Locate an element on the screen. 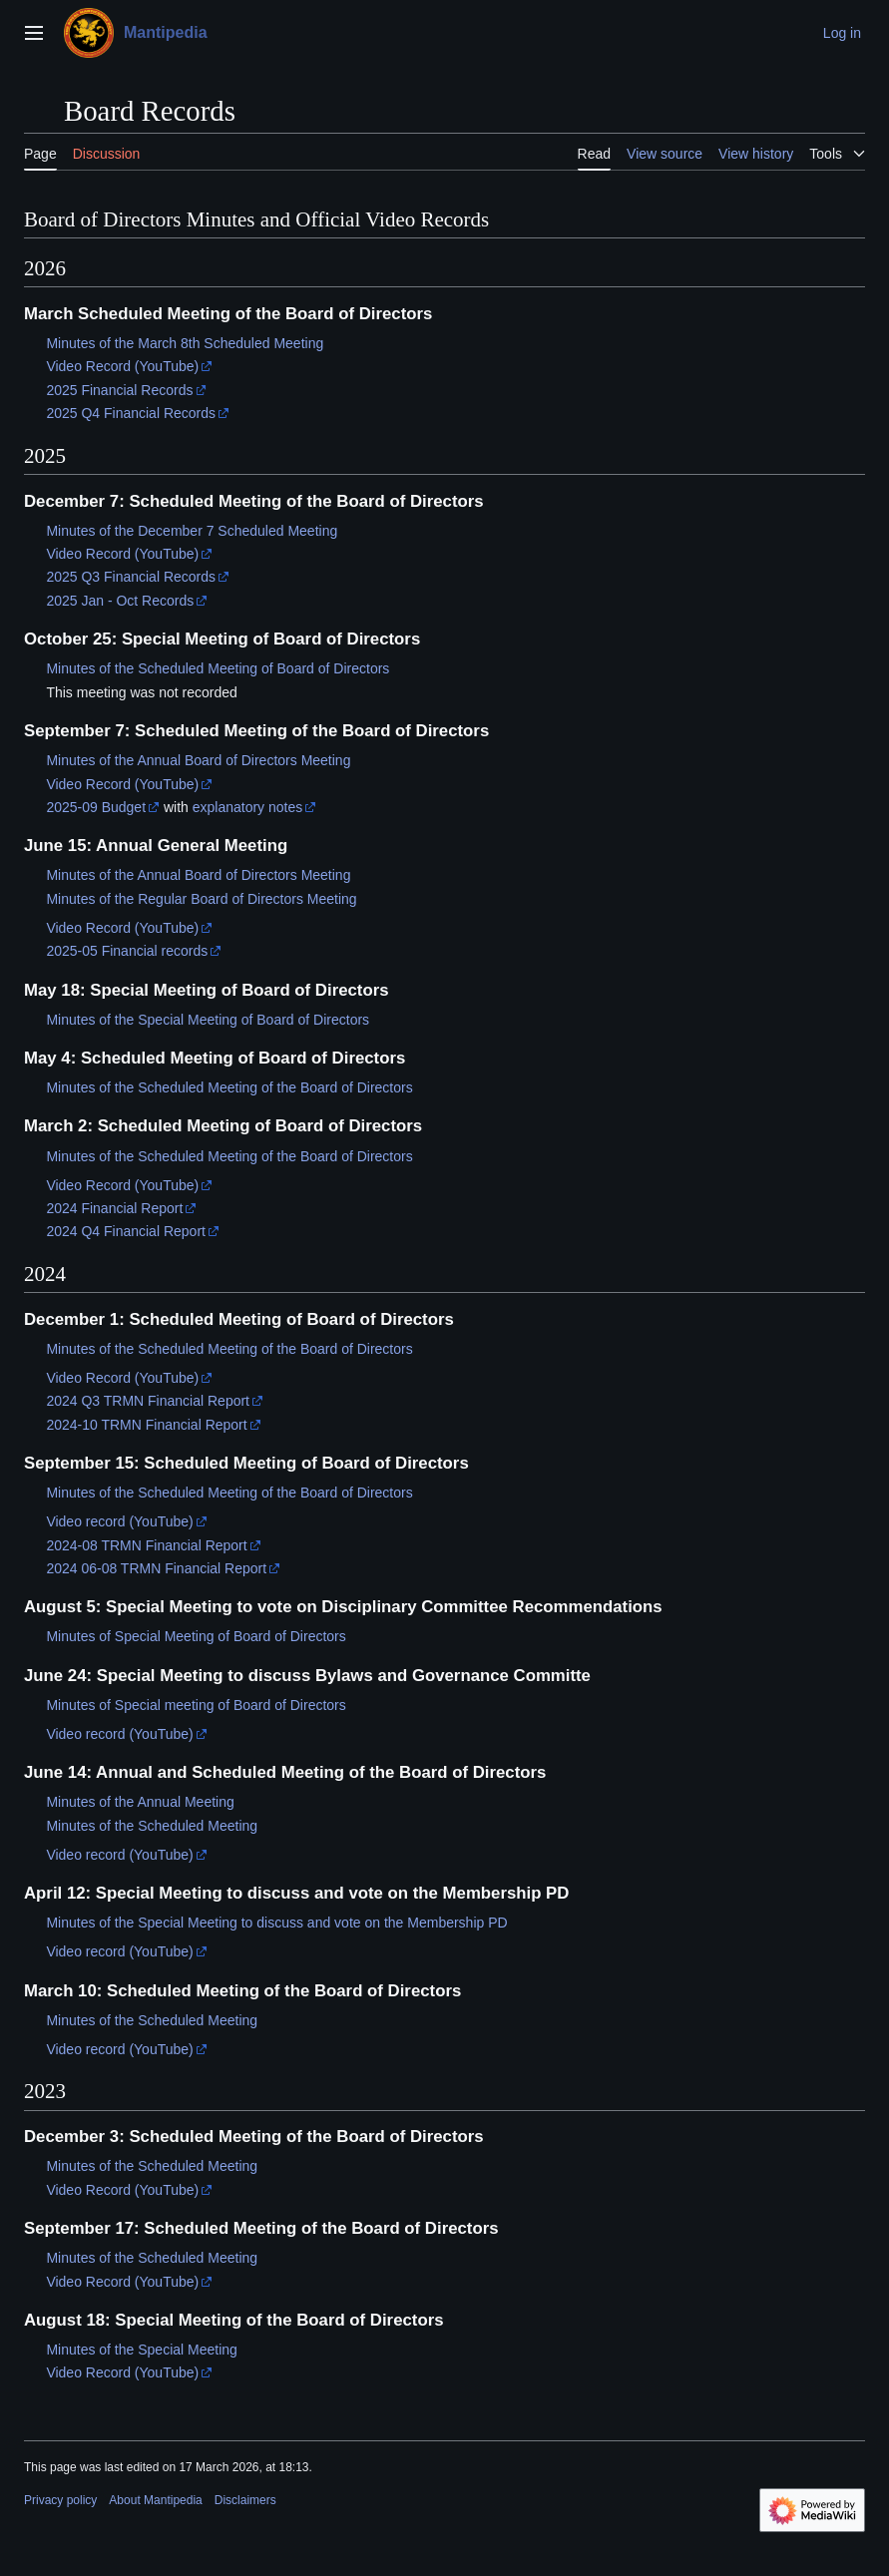 The width and height of the screenshot is (889, 2576). 2025 Q4 Financial Records is located at coordinates (131, 413).